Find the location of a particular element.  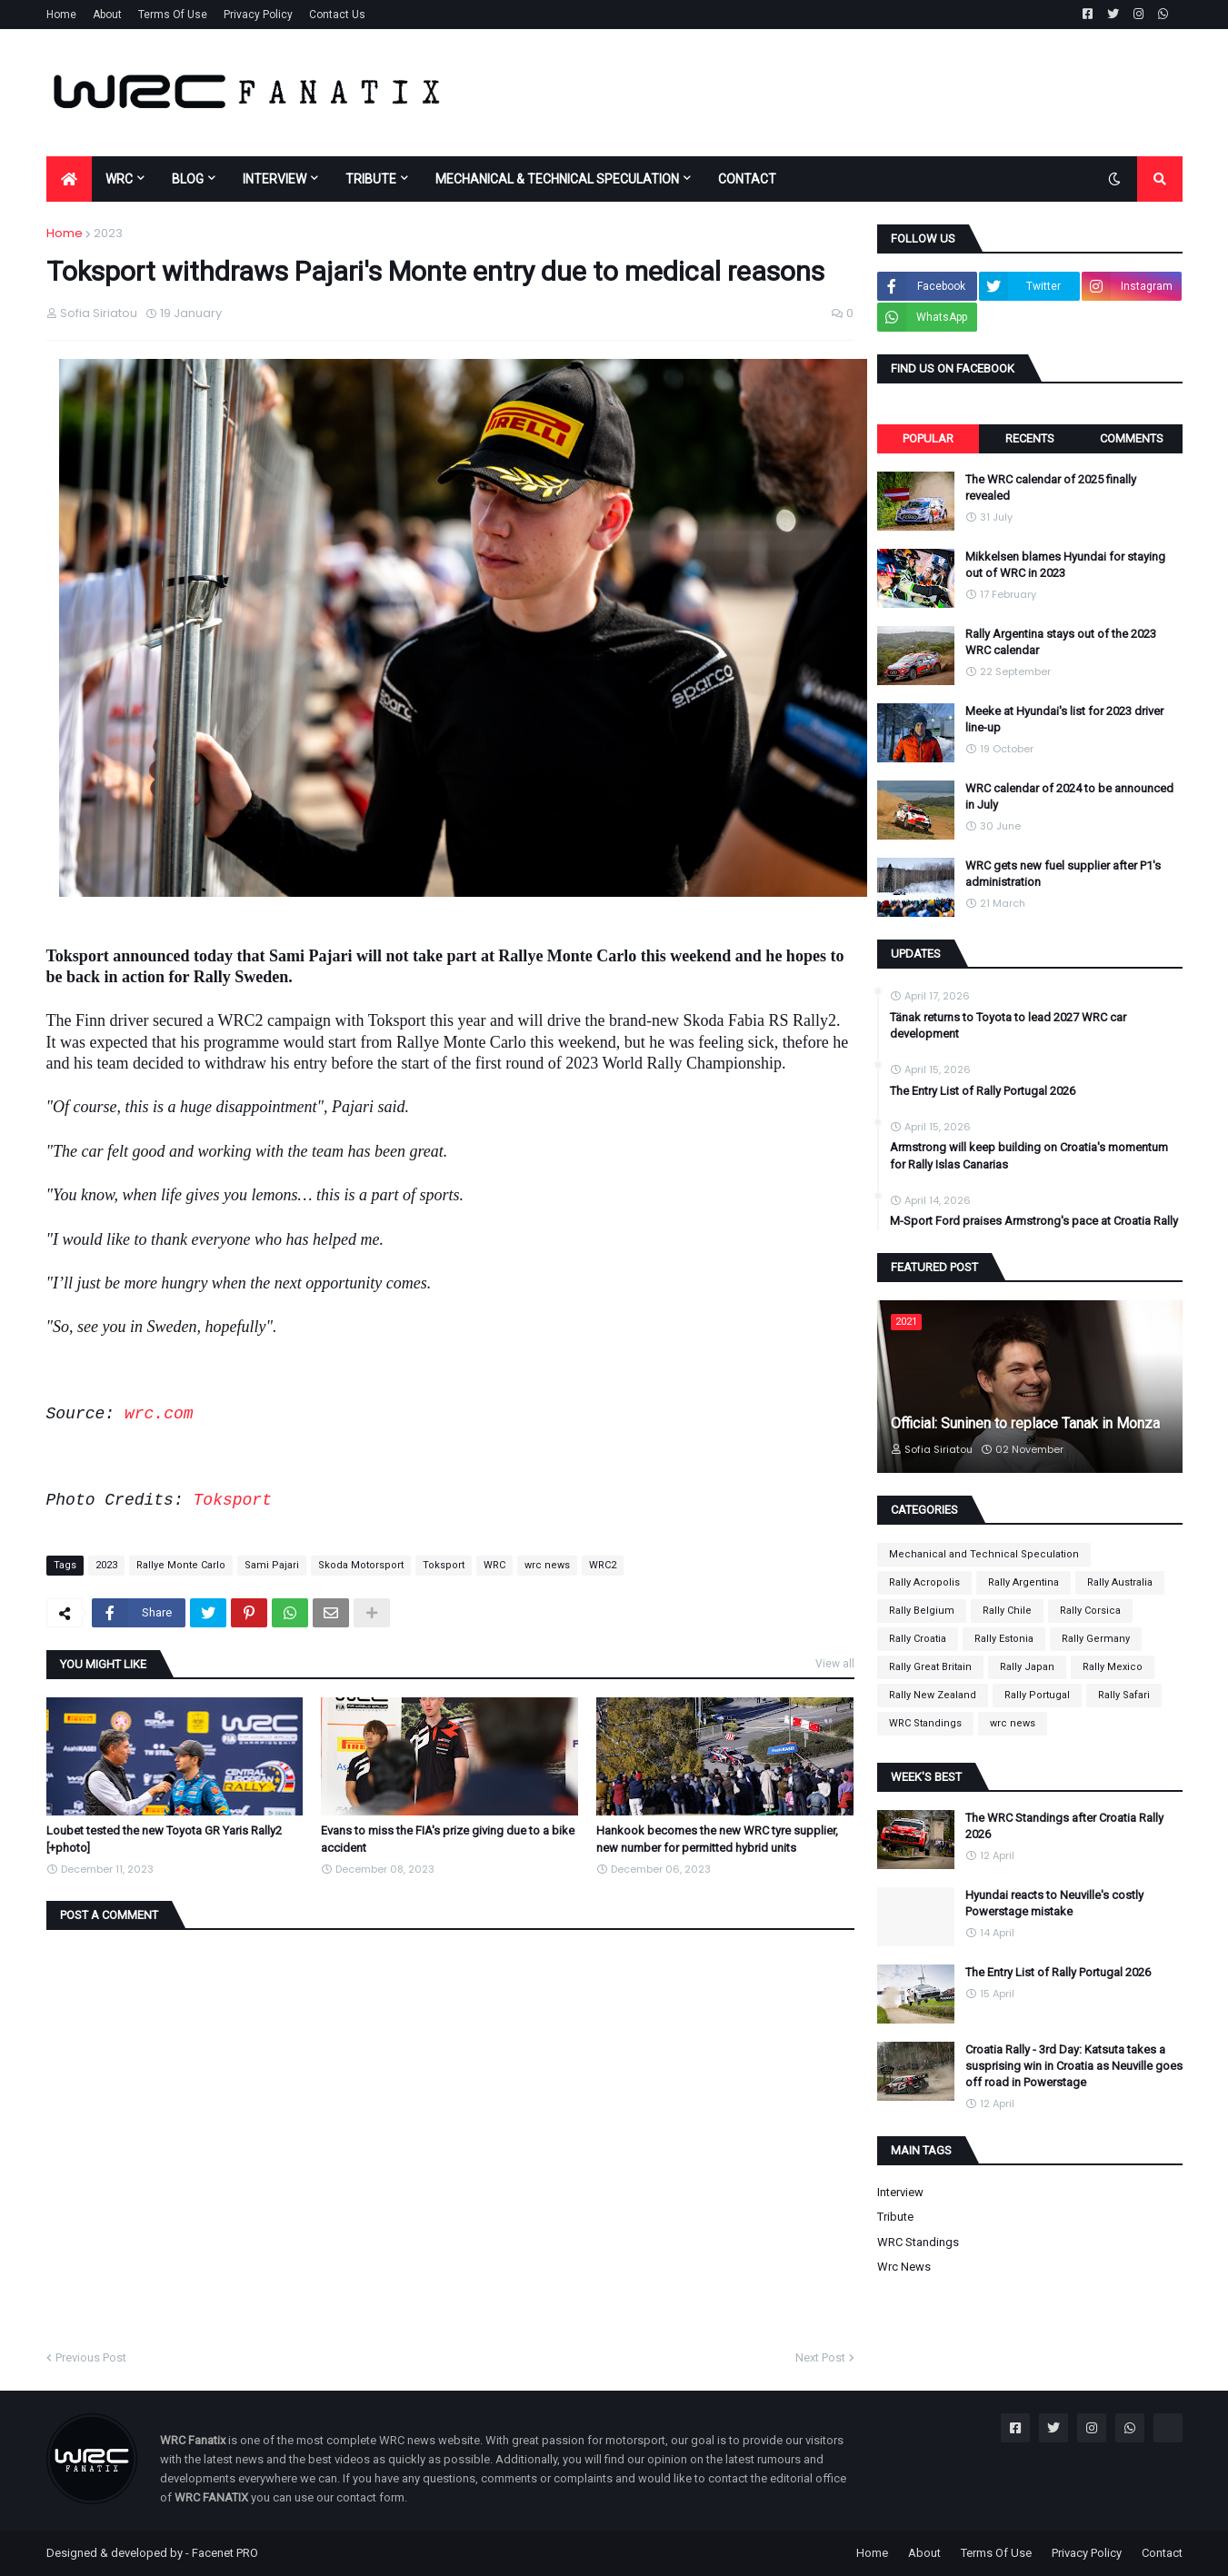

CONTACT [menuitem] is located at coordinates (747, 179).